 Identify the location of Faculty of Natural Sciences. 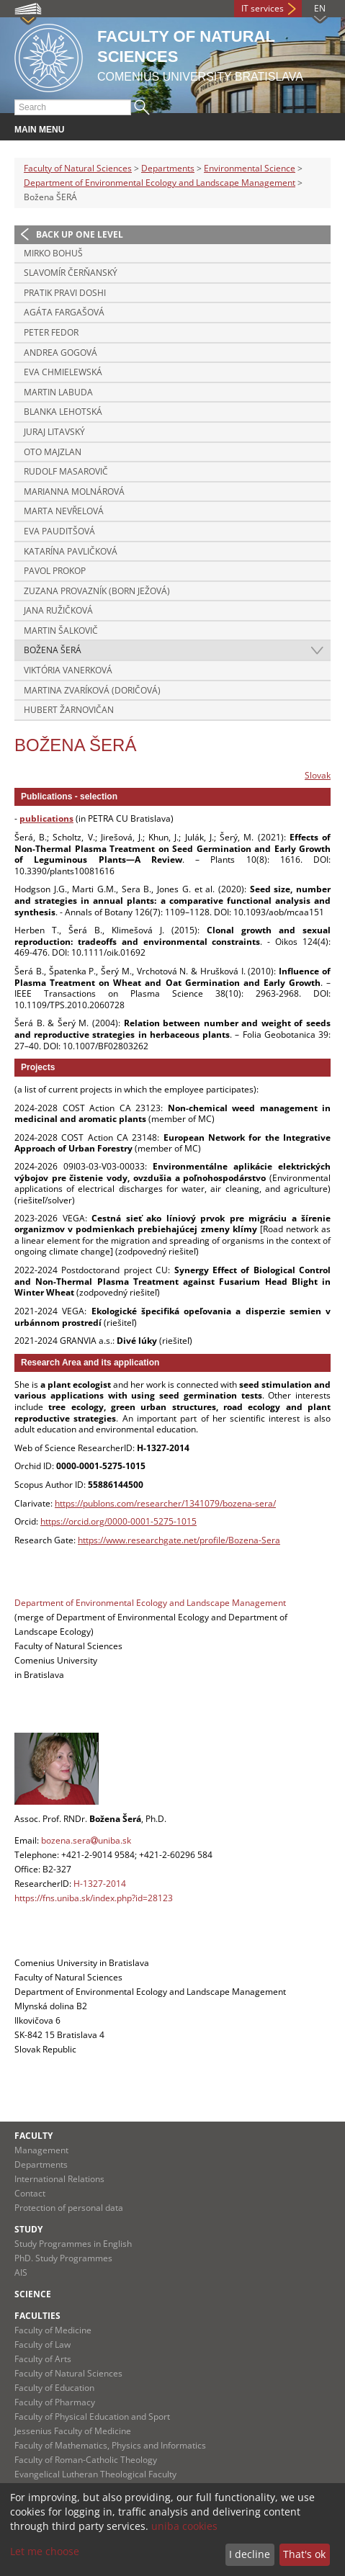
(78, 168).